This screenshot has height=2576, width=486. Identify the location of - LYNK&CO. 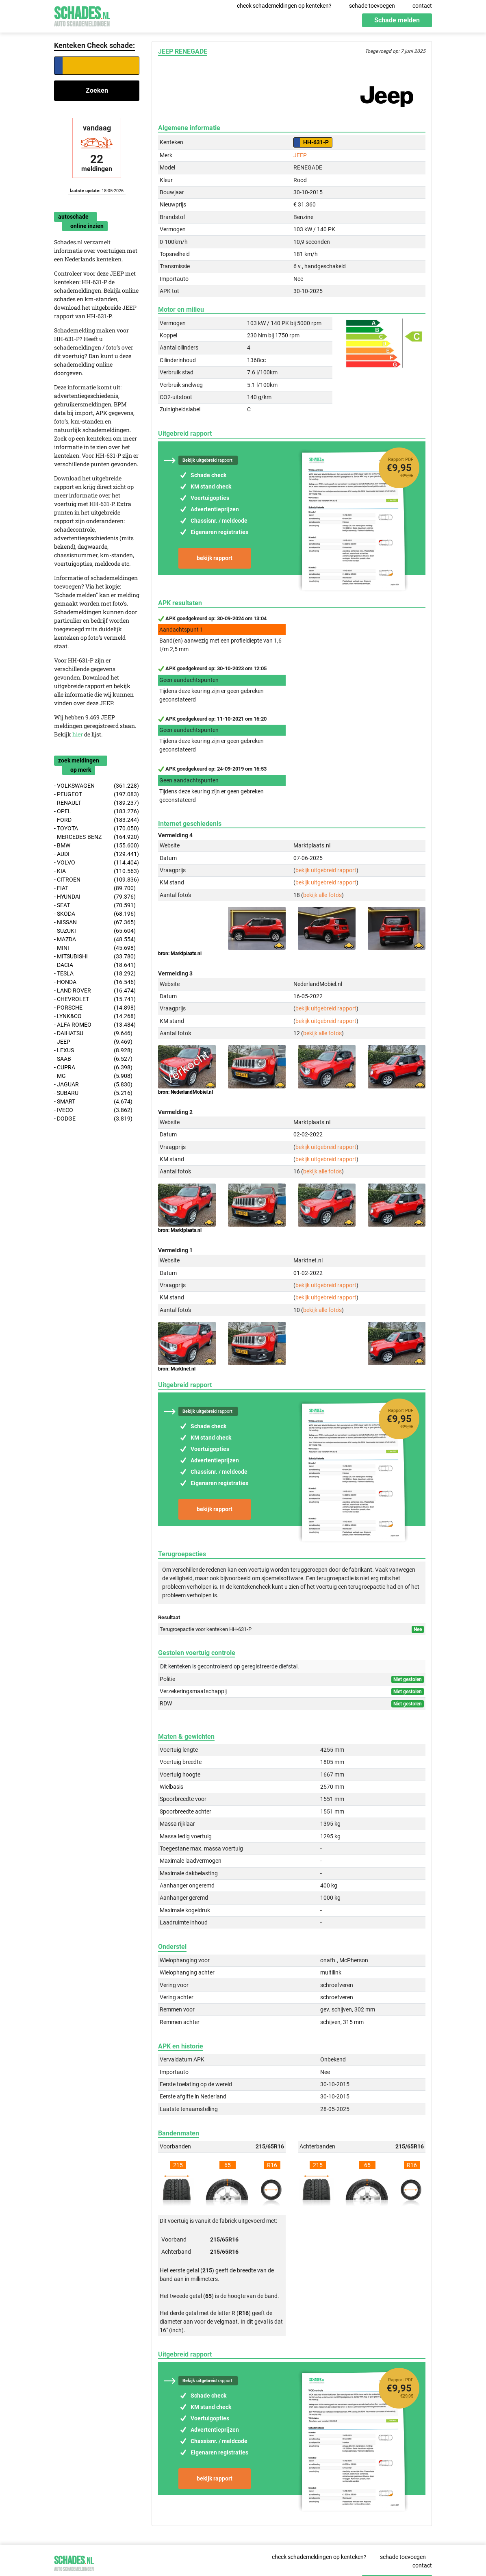
(95, 1016).